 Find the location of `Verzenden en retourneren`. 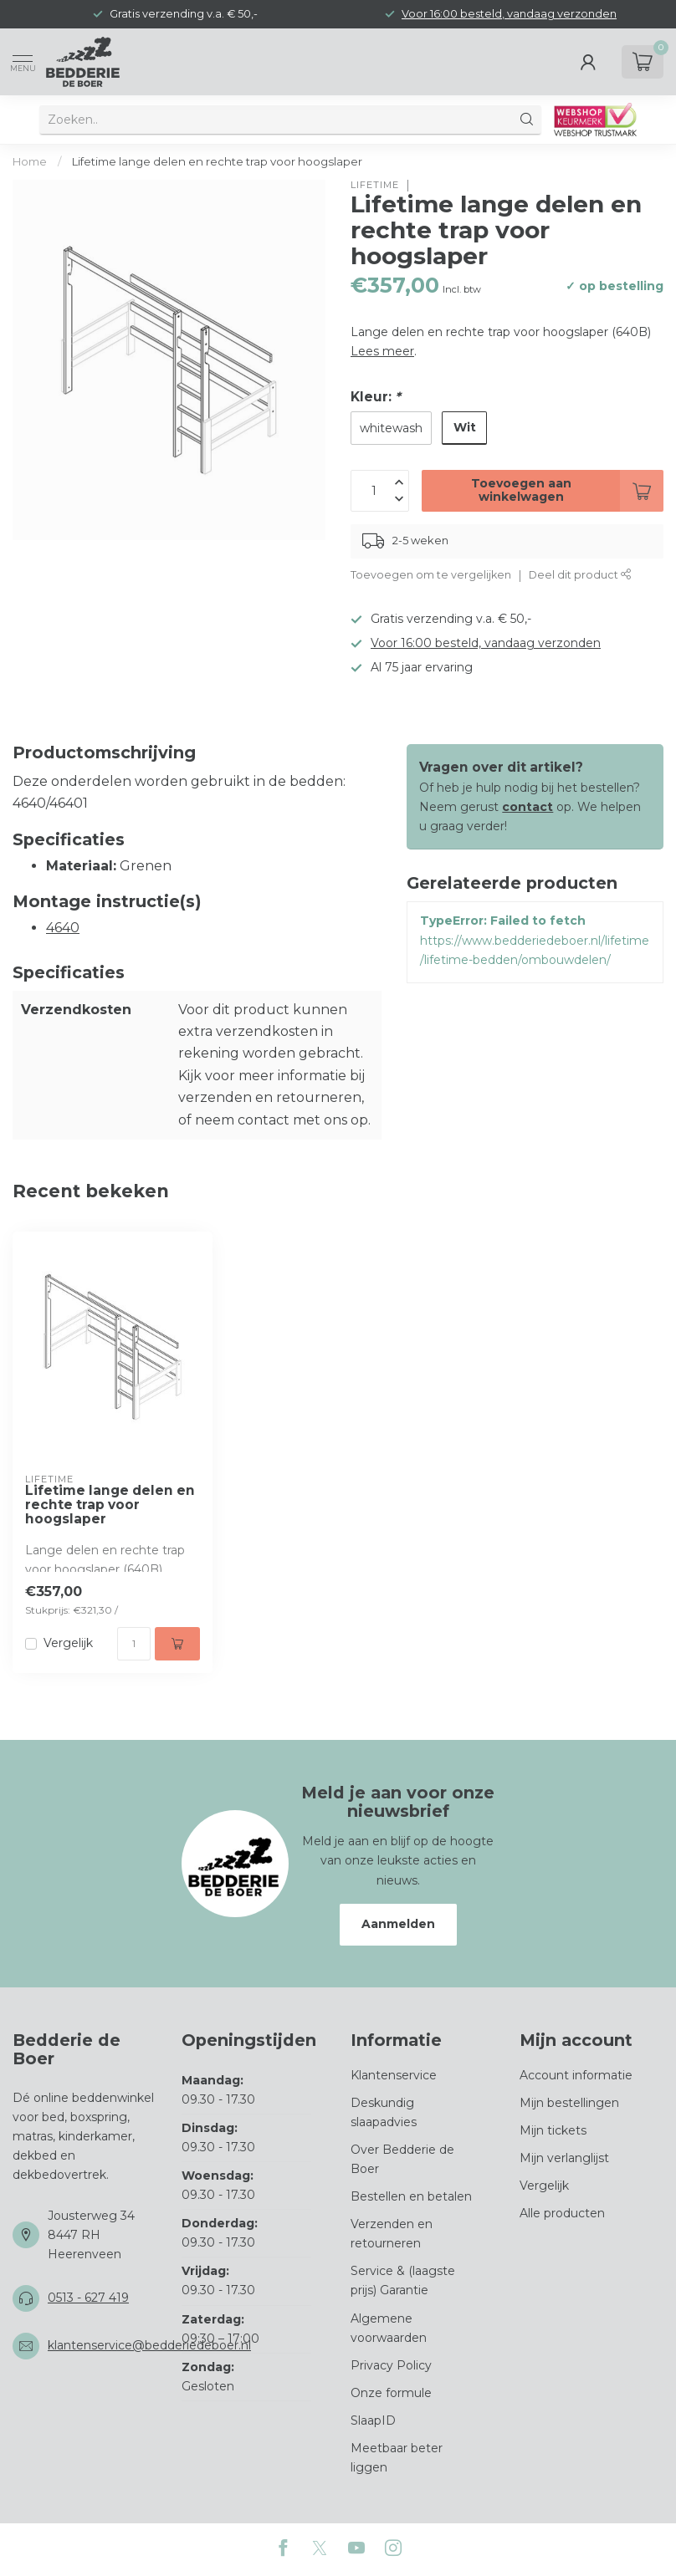

Verzenden en retourneren is located at coordinates (392, 2233).